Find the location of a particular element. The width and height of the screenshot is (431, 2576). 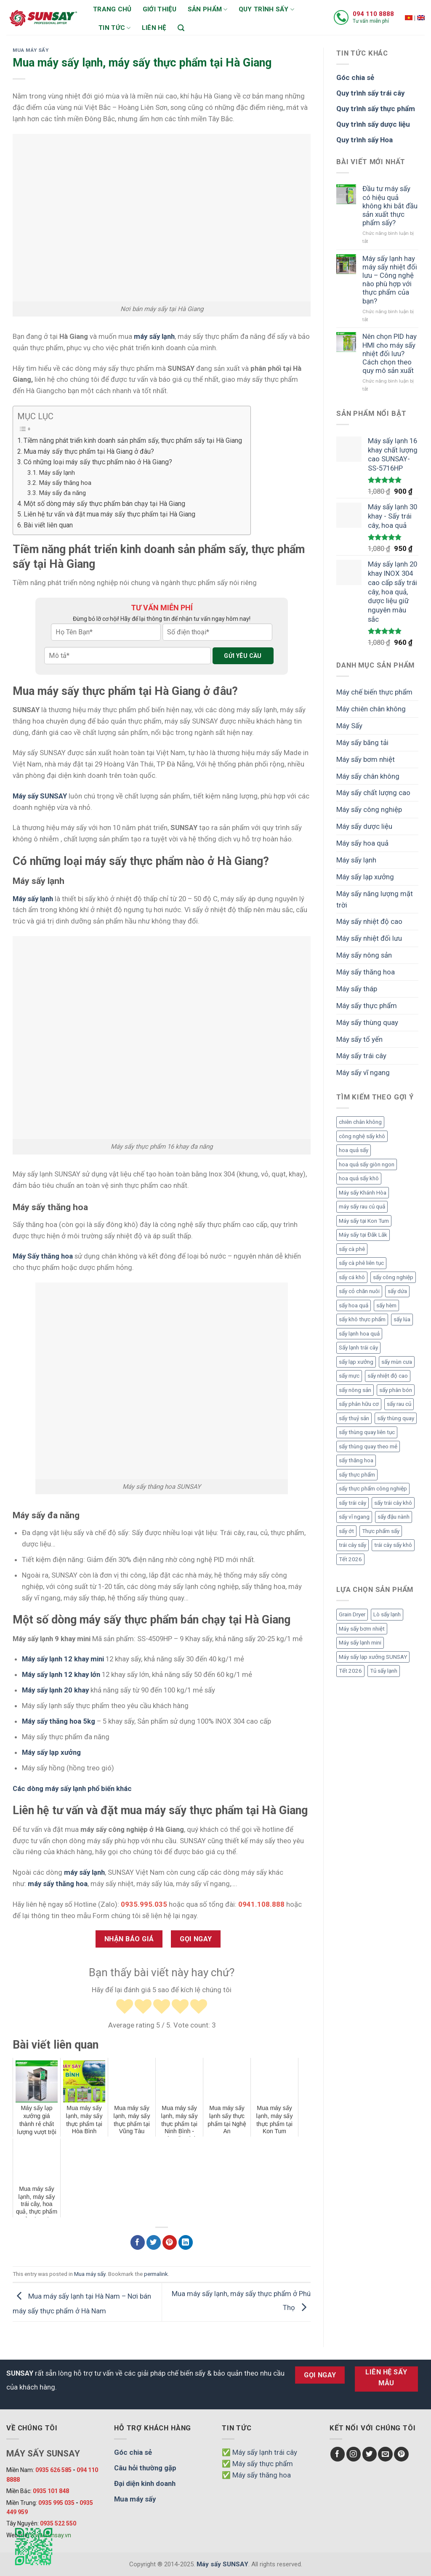

Máy sấy băng tải is located at coordinates (362, 742).